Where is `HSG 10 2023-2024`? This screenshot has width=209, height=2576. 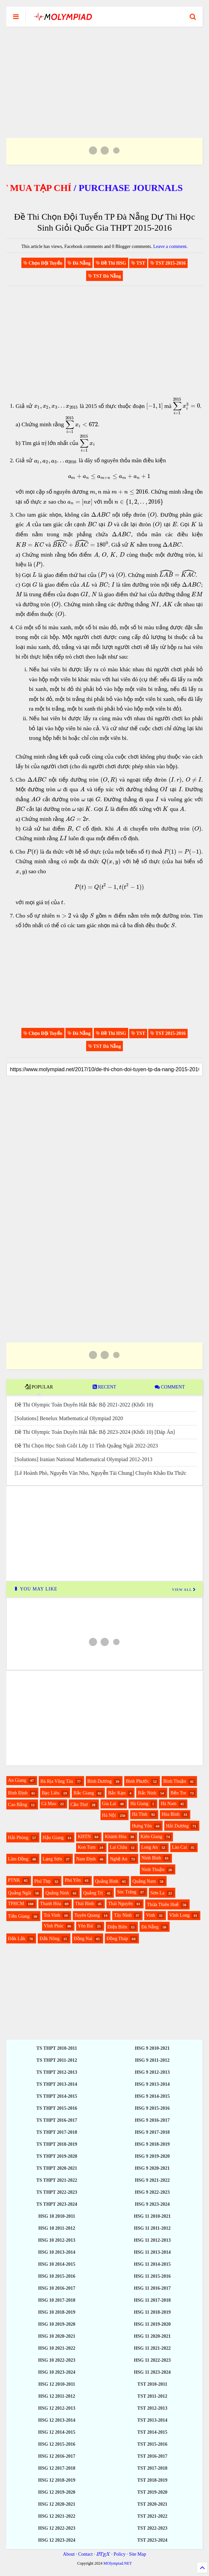
HSG 10 2023-2024 is located at coordinates (56, 2372).